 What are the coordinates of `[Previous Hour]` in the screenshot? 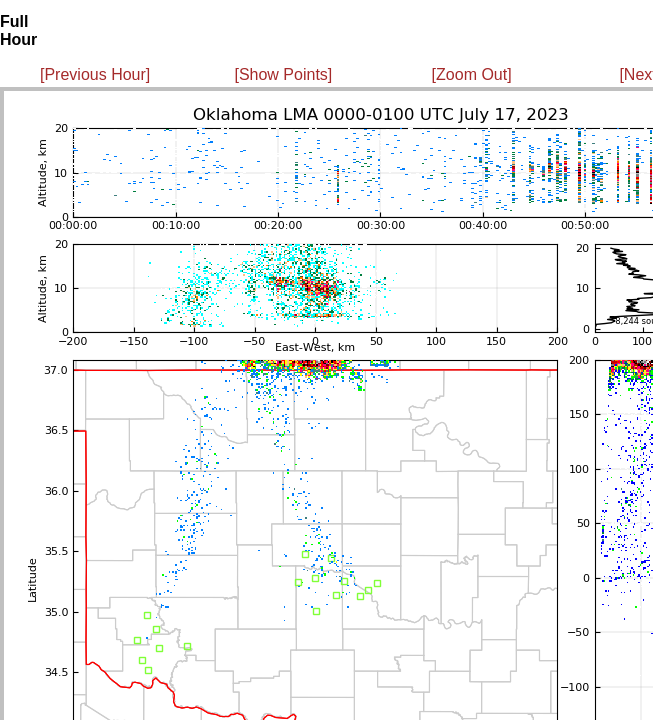 It's located at (95, 74).